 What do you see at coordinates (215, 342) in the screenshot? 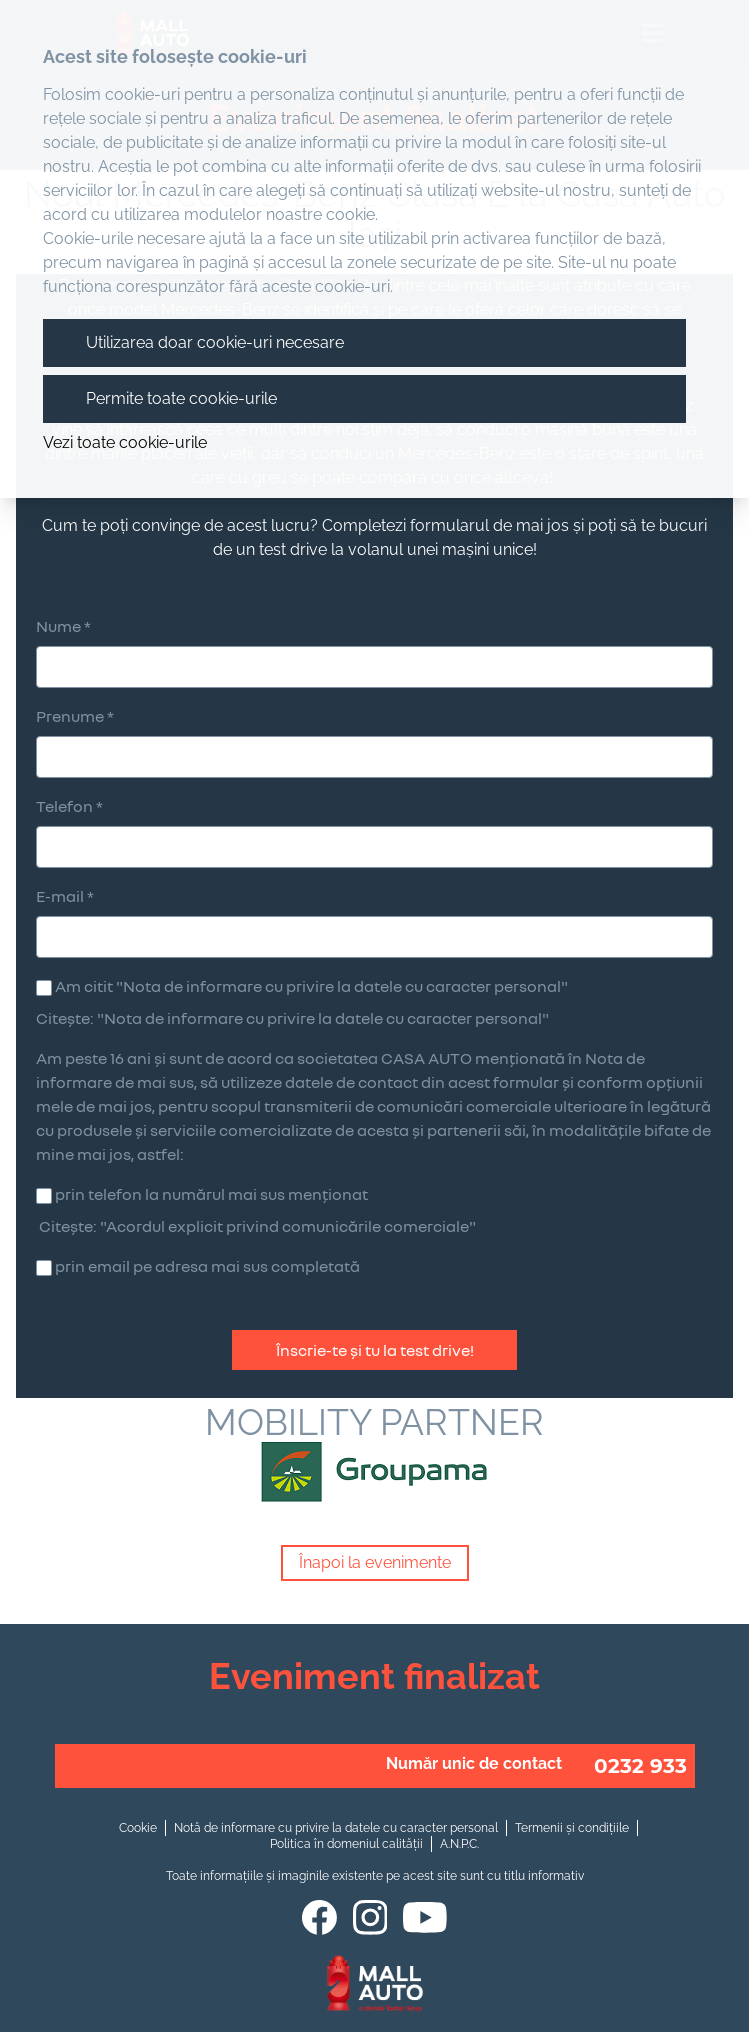
I see `Utilizarea doar cookie-uri necesare` at bounding box center [215, 342].